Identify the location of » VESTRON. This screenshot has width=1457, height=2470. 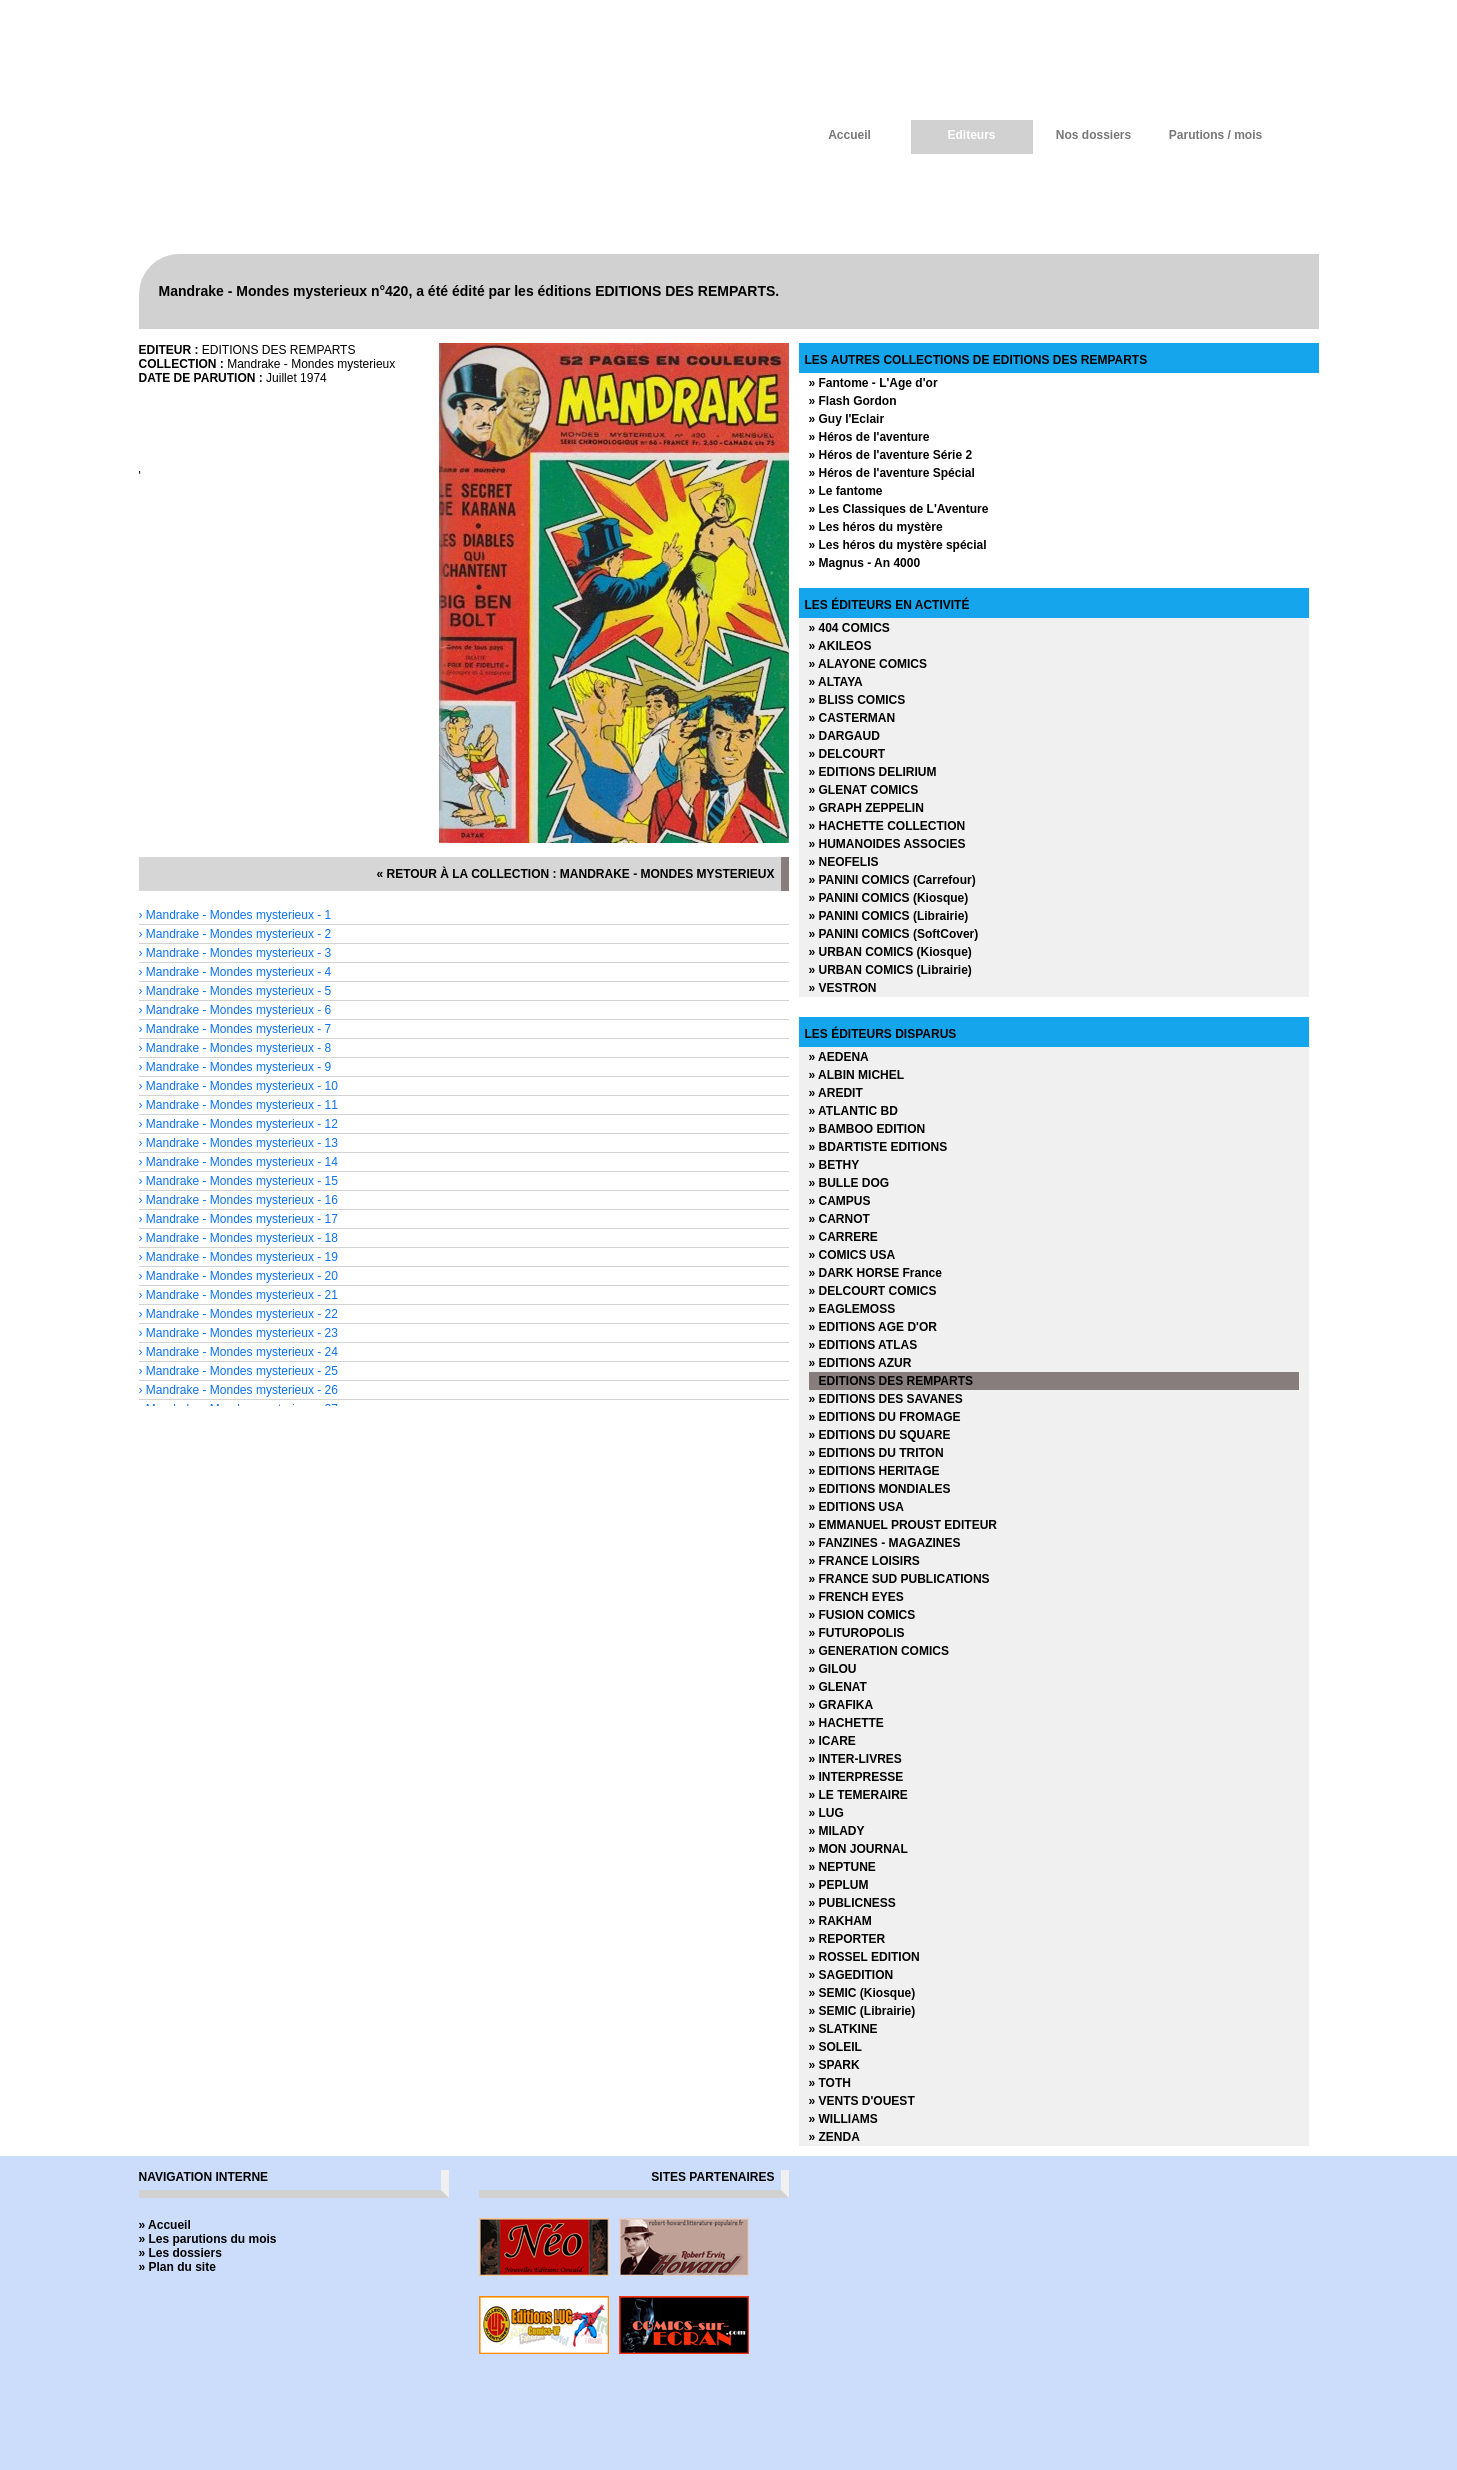
(843, 988).